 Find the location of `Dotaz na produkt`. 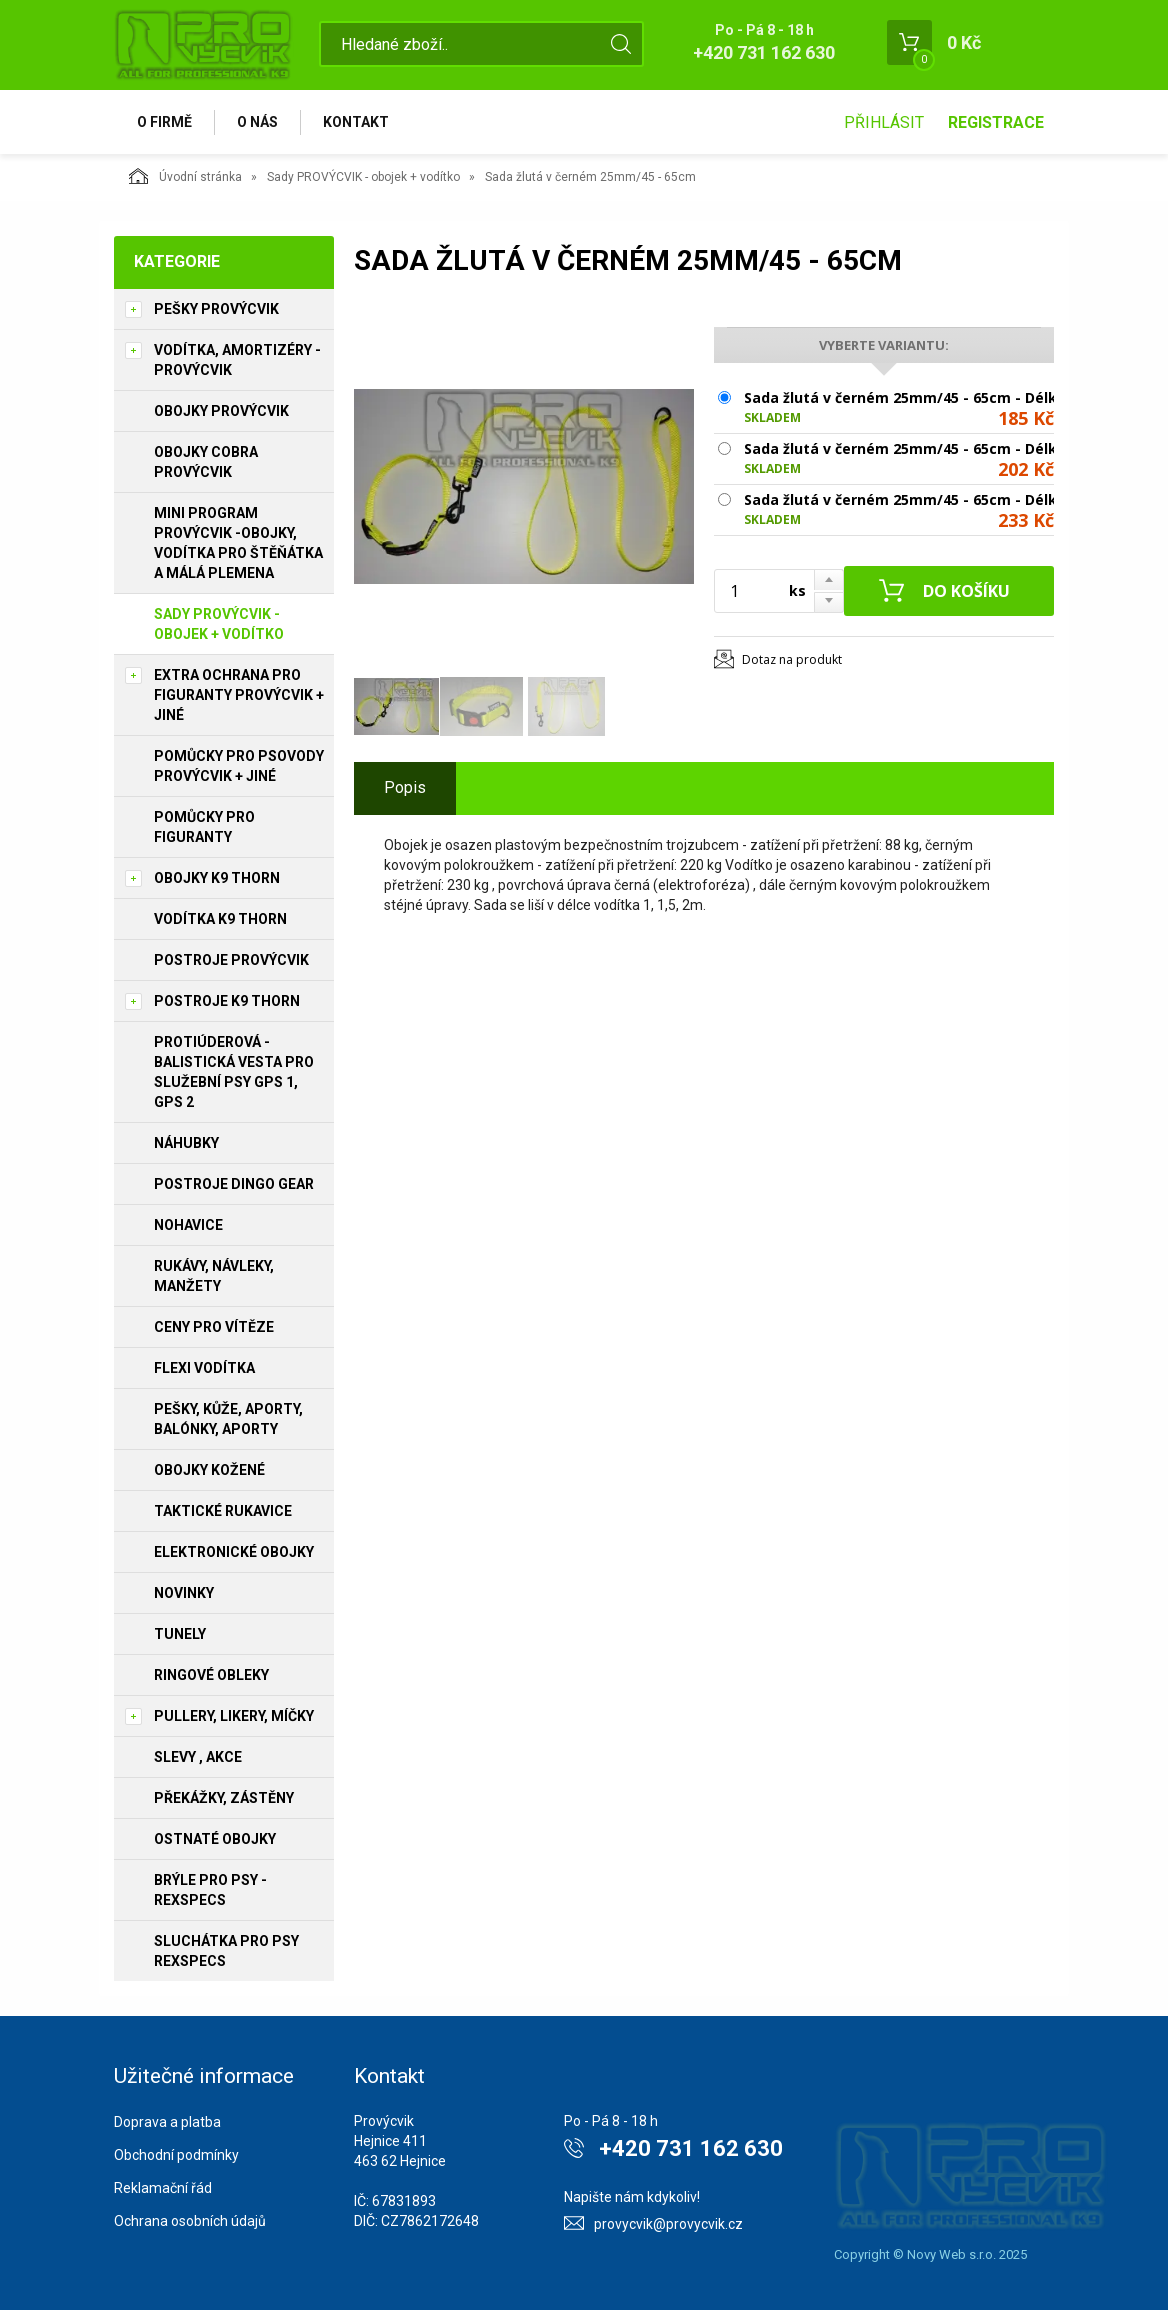

Dotaz na produkt is located at coordinates (792, 659).